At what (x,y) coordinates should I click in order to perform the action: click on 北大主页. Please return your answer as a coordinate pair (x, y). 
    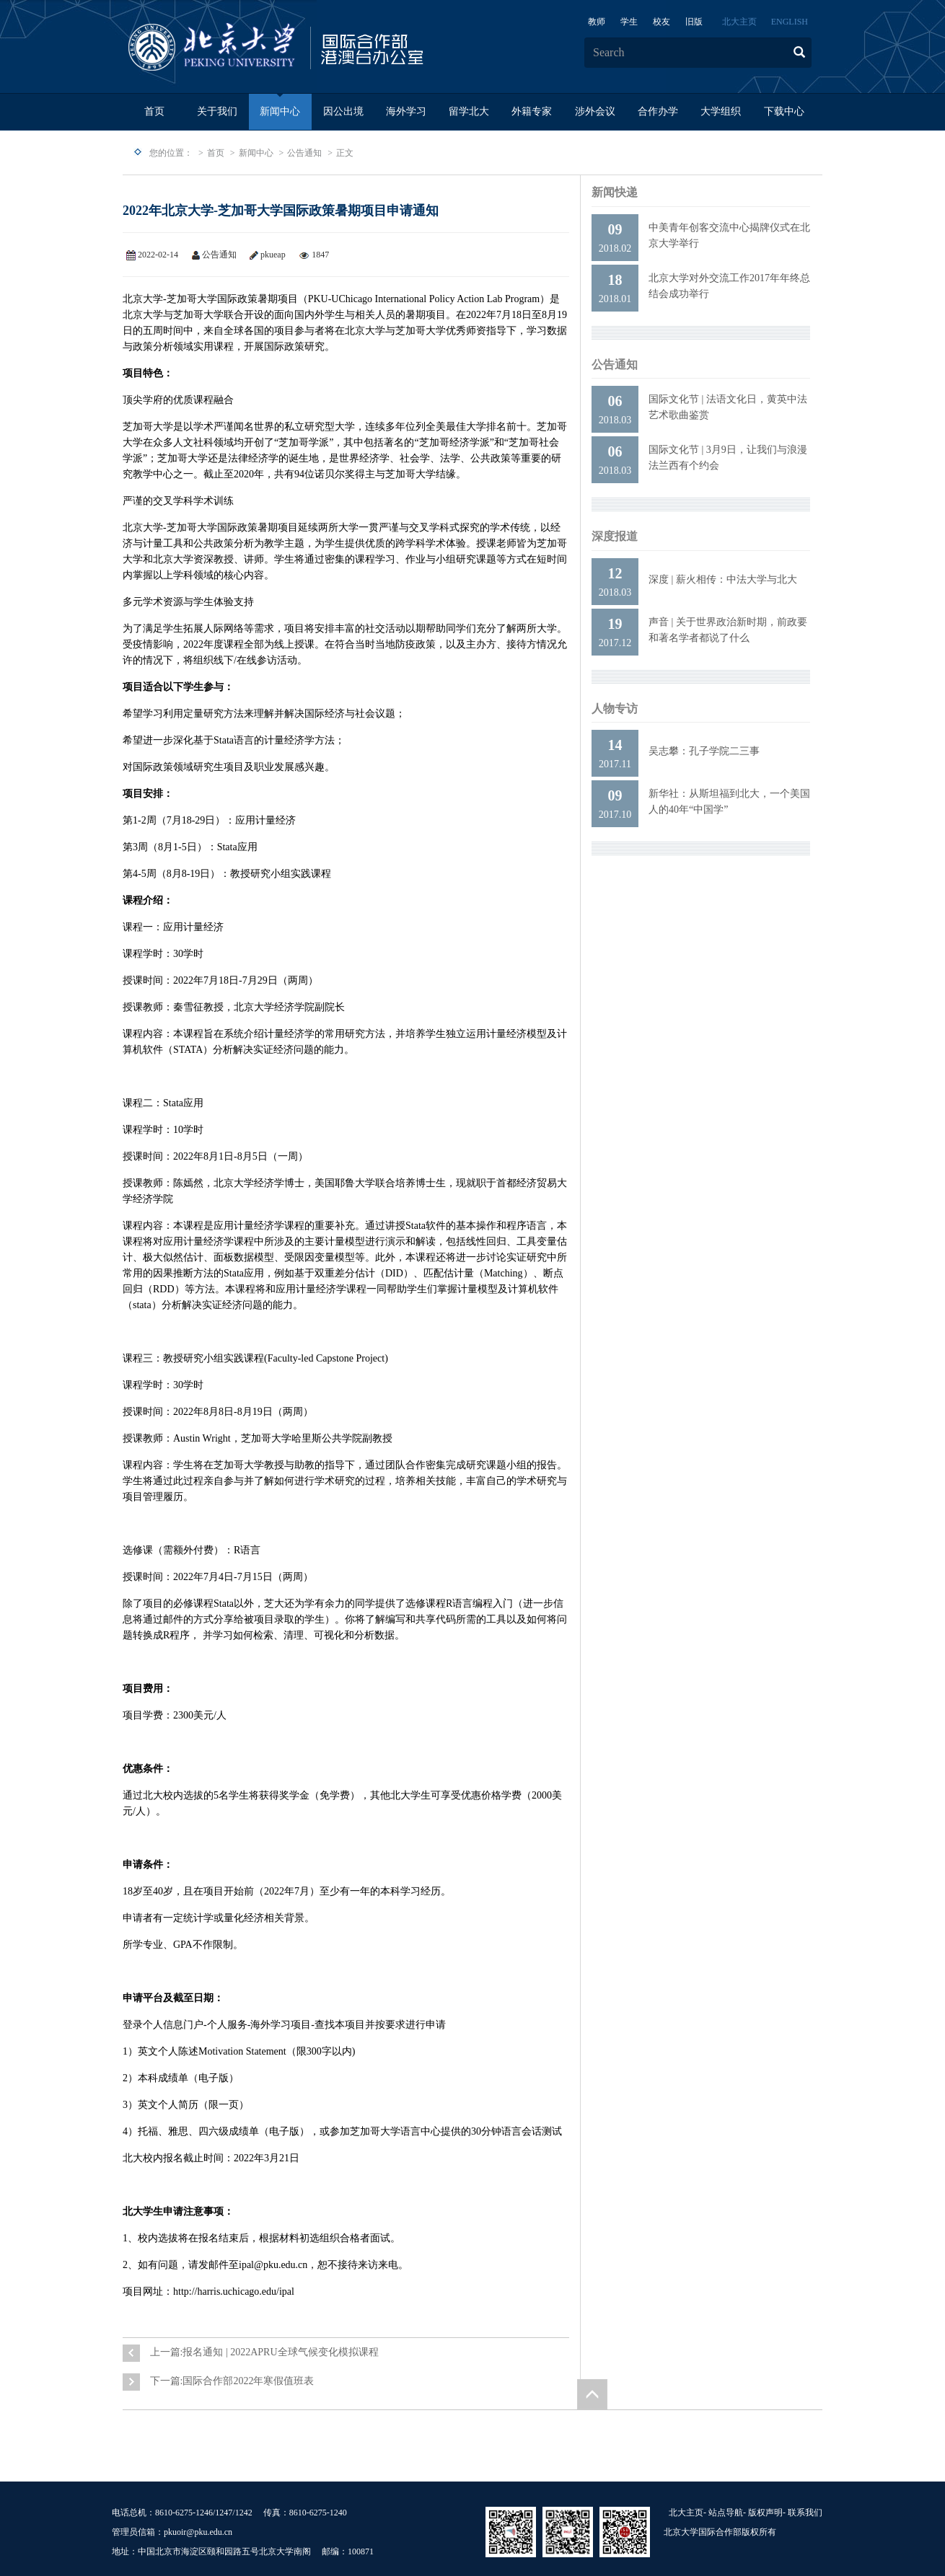
    Looking at the image, I should click on (739, 22).